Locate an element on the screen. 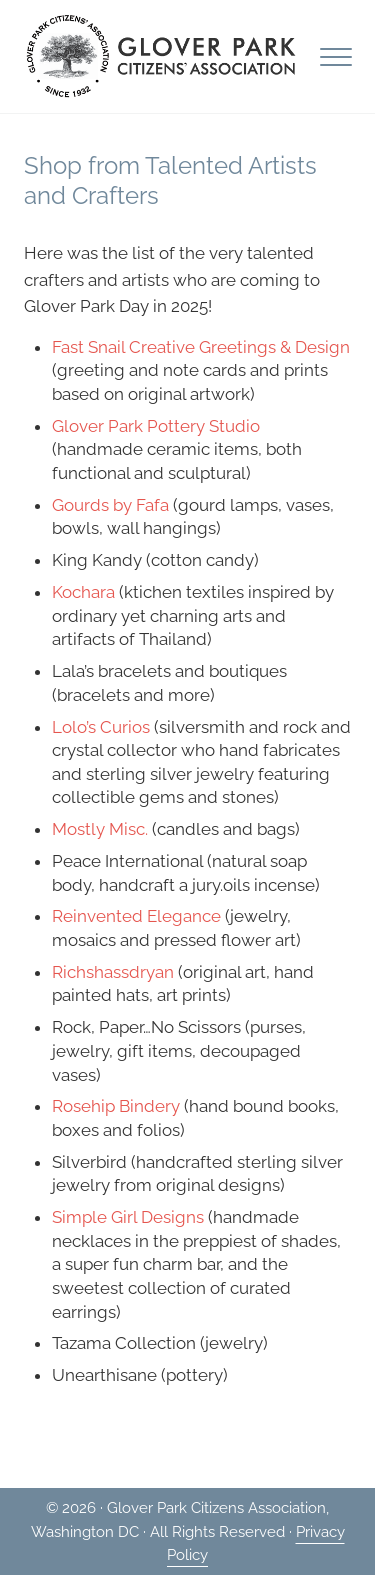 This screenshot has height=1575, width=375. Glover Park Pottery Studio is located at coordinates (156, 426).